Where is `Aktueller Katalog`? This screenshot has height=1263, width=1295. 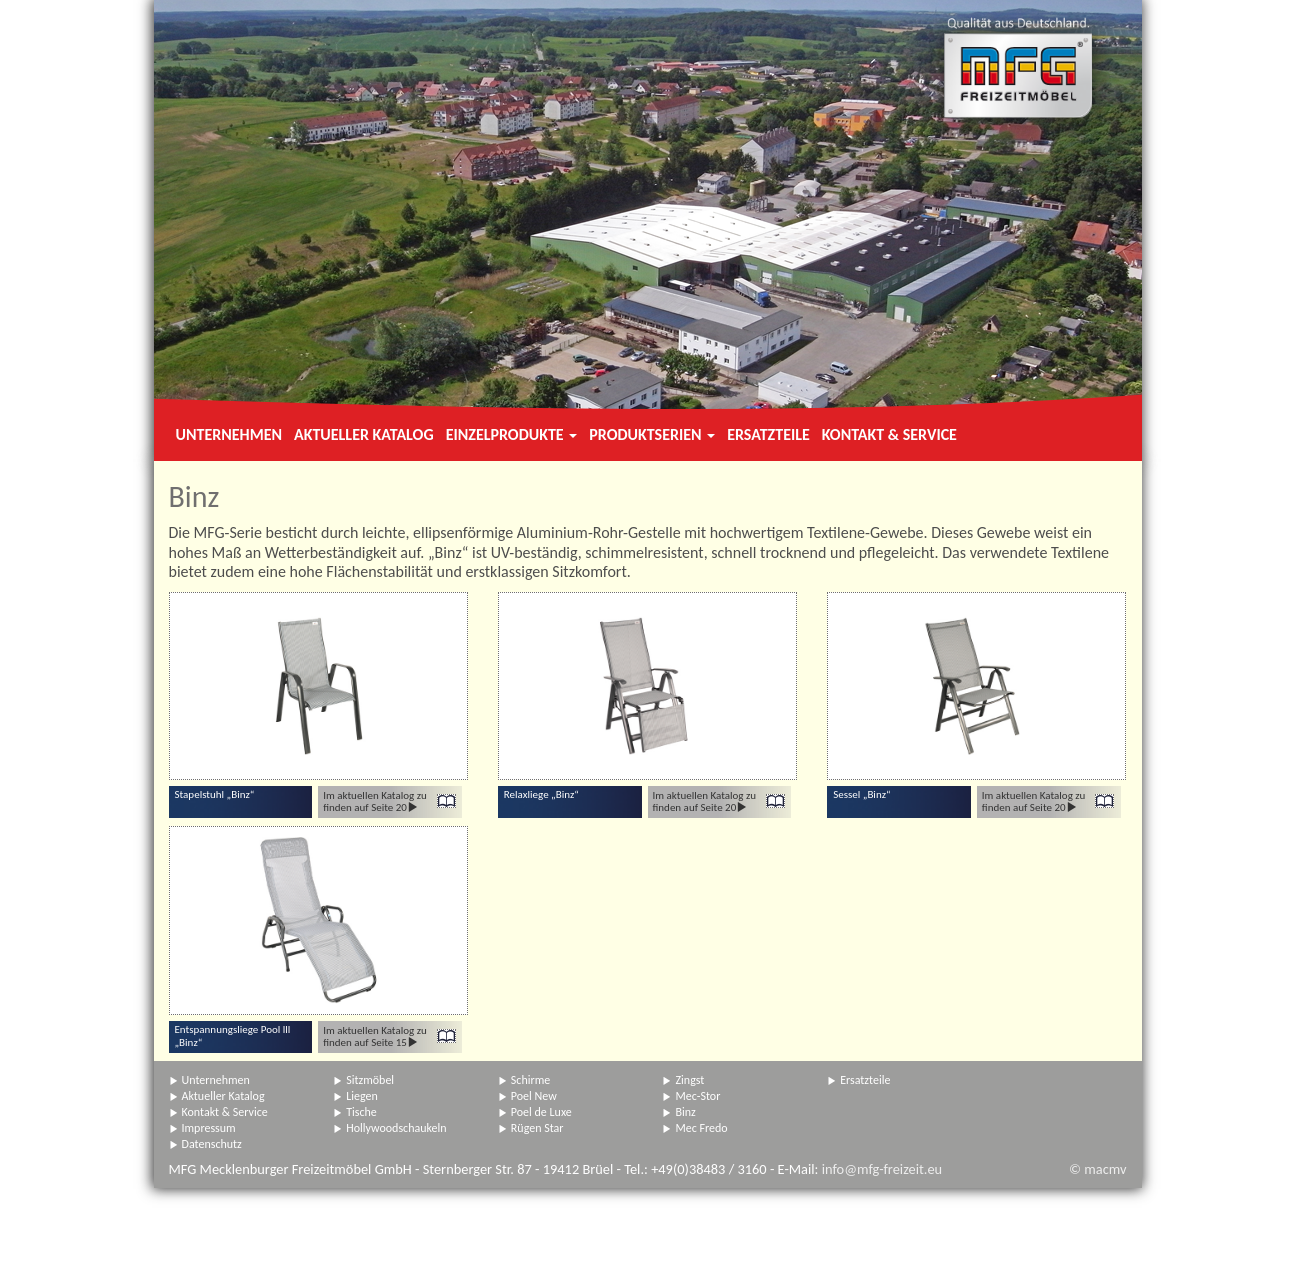 Aktueller Katalog is located at coordinates (364, 434).